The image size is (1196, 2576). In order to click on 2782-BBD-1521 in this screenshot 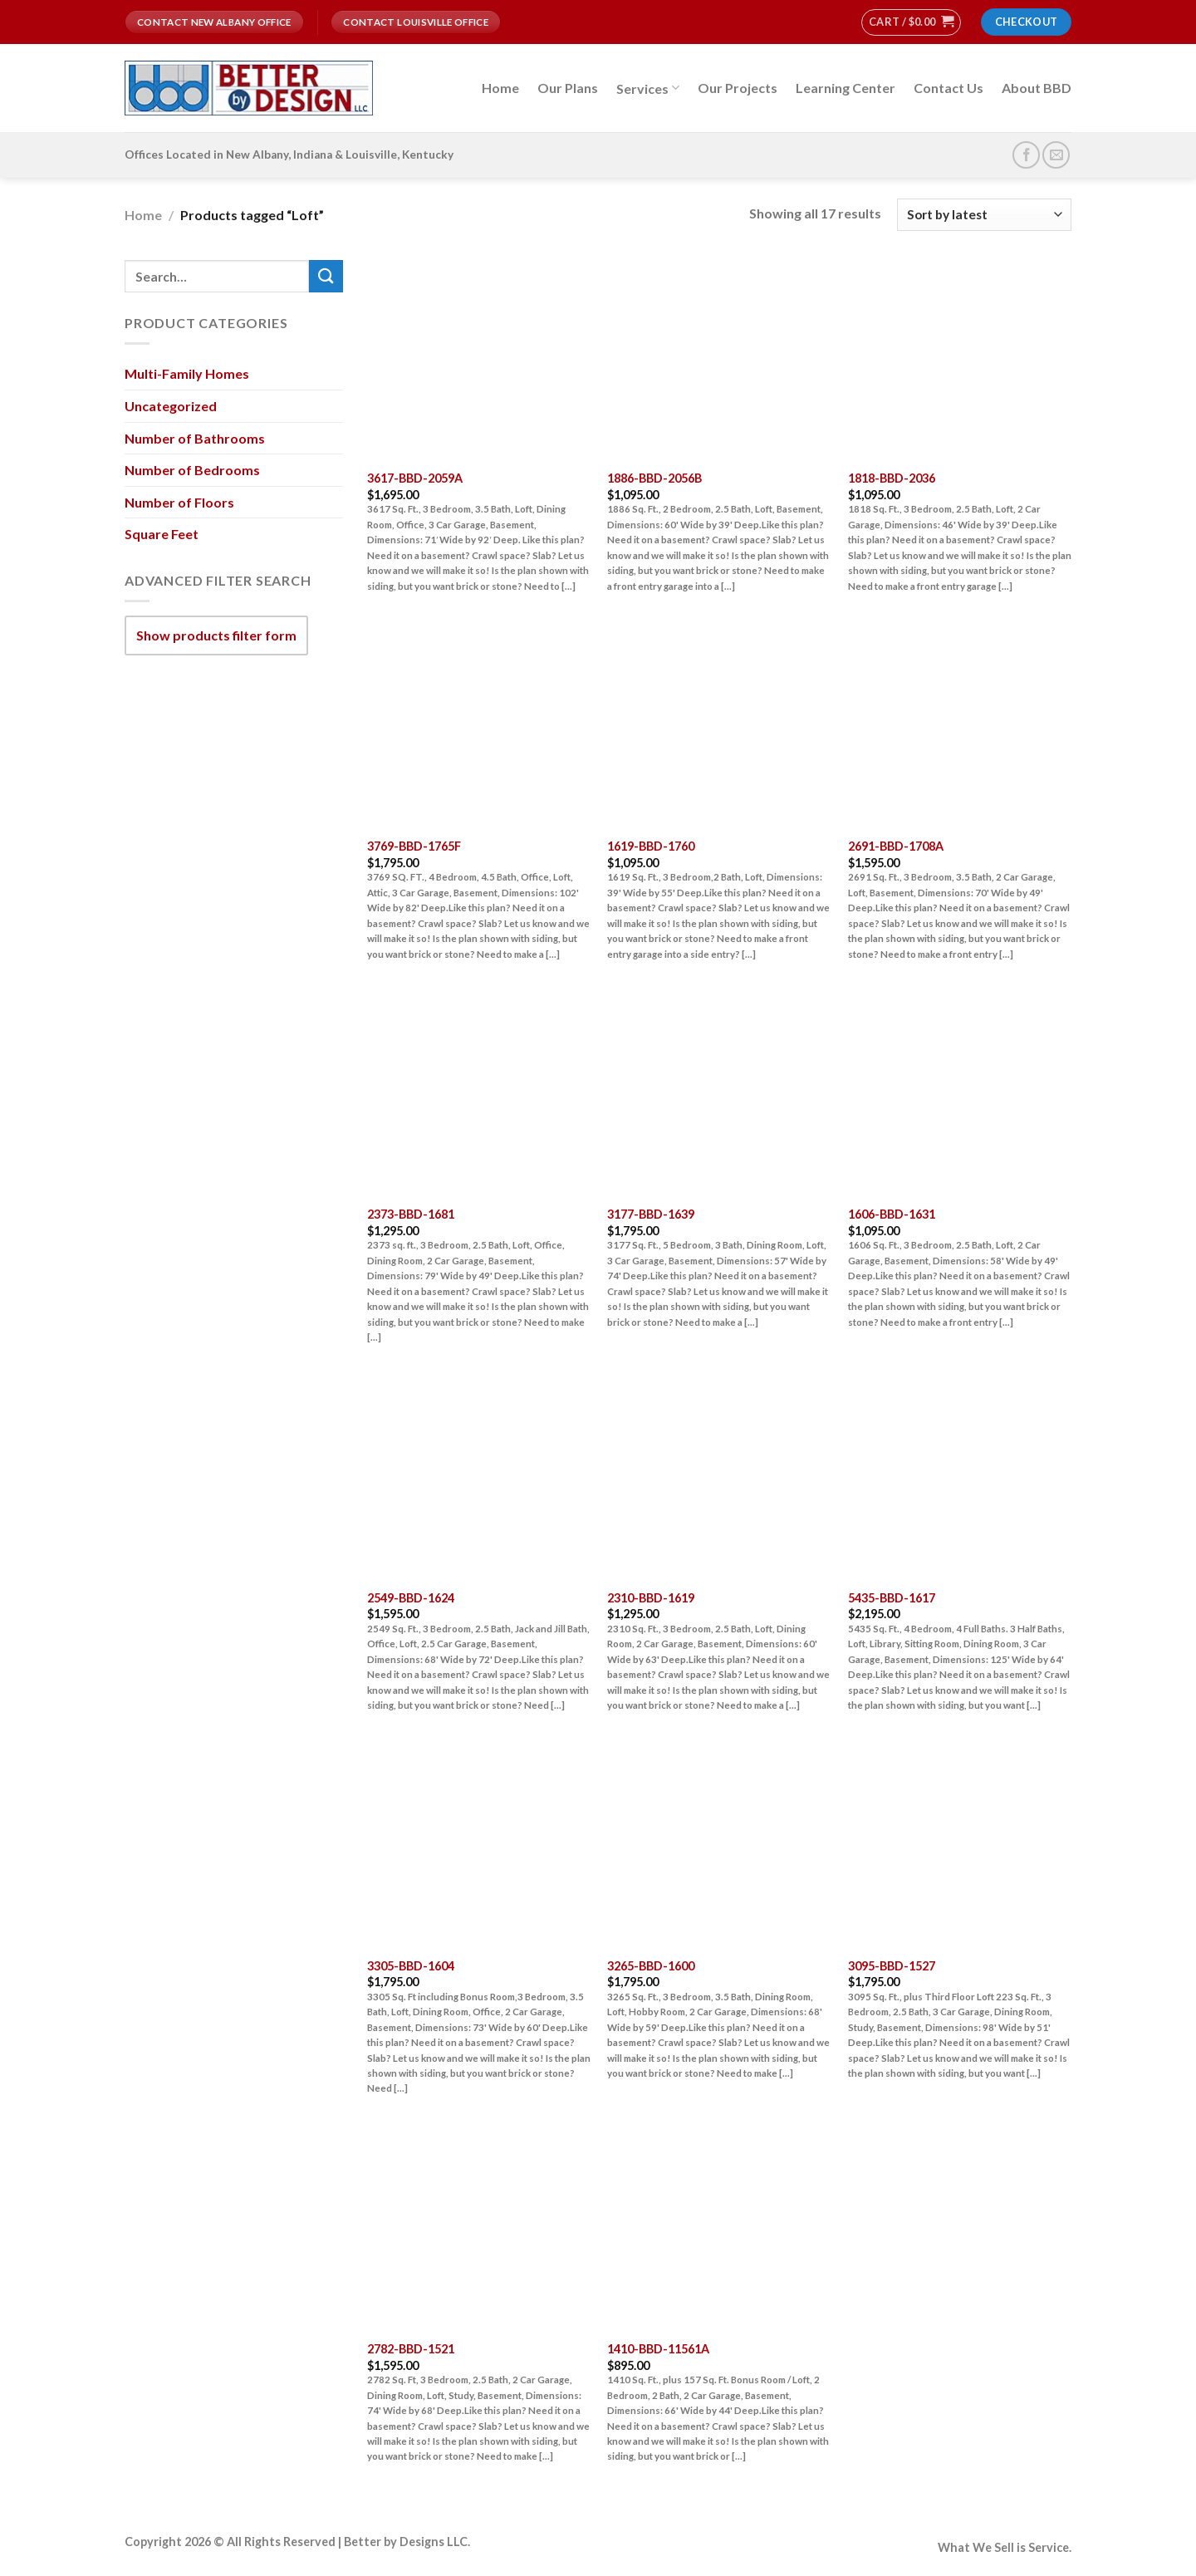, I will do `click(410, 2349)`.